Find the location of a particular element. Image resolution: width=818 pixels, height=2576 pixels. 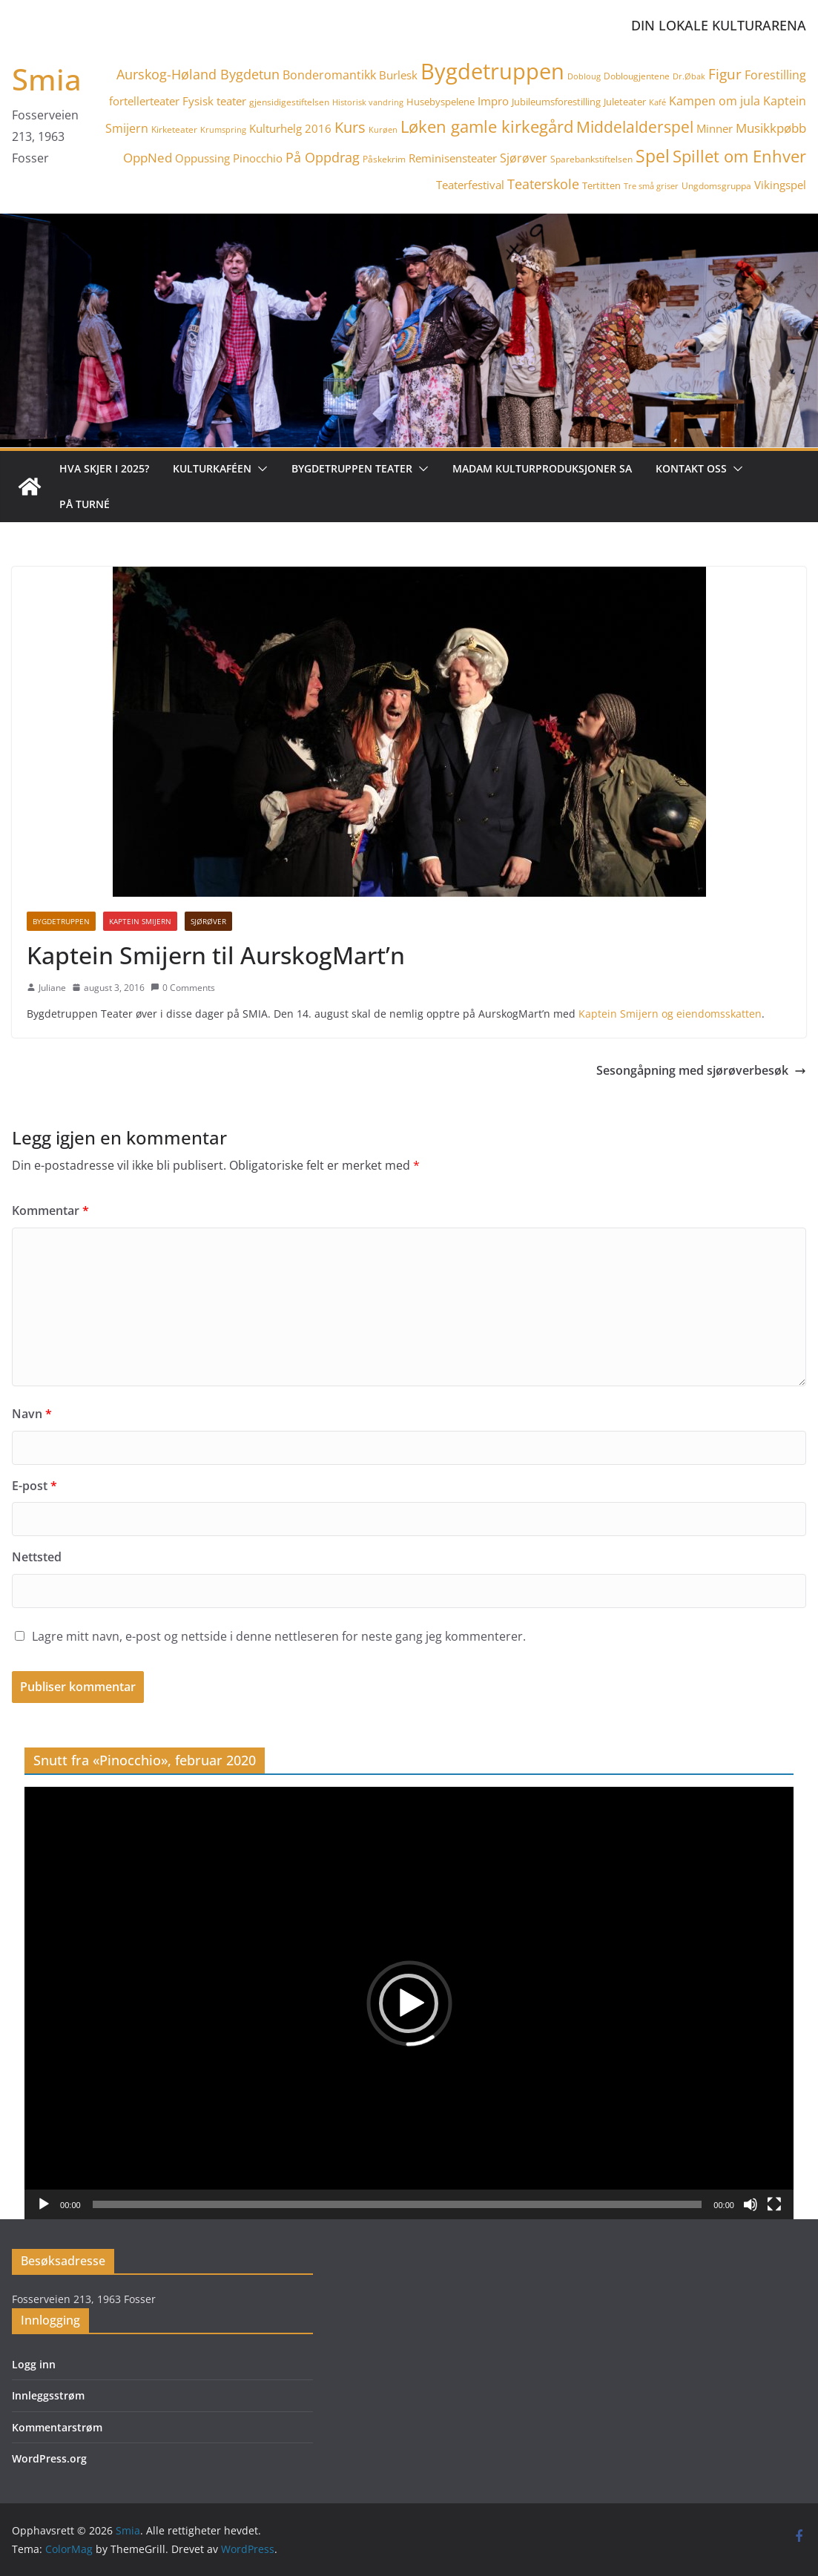

Kulturkaféen is located at coordinates (212, 468).